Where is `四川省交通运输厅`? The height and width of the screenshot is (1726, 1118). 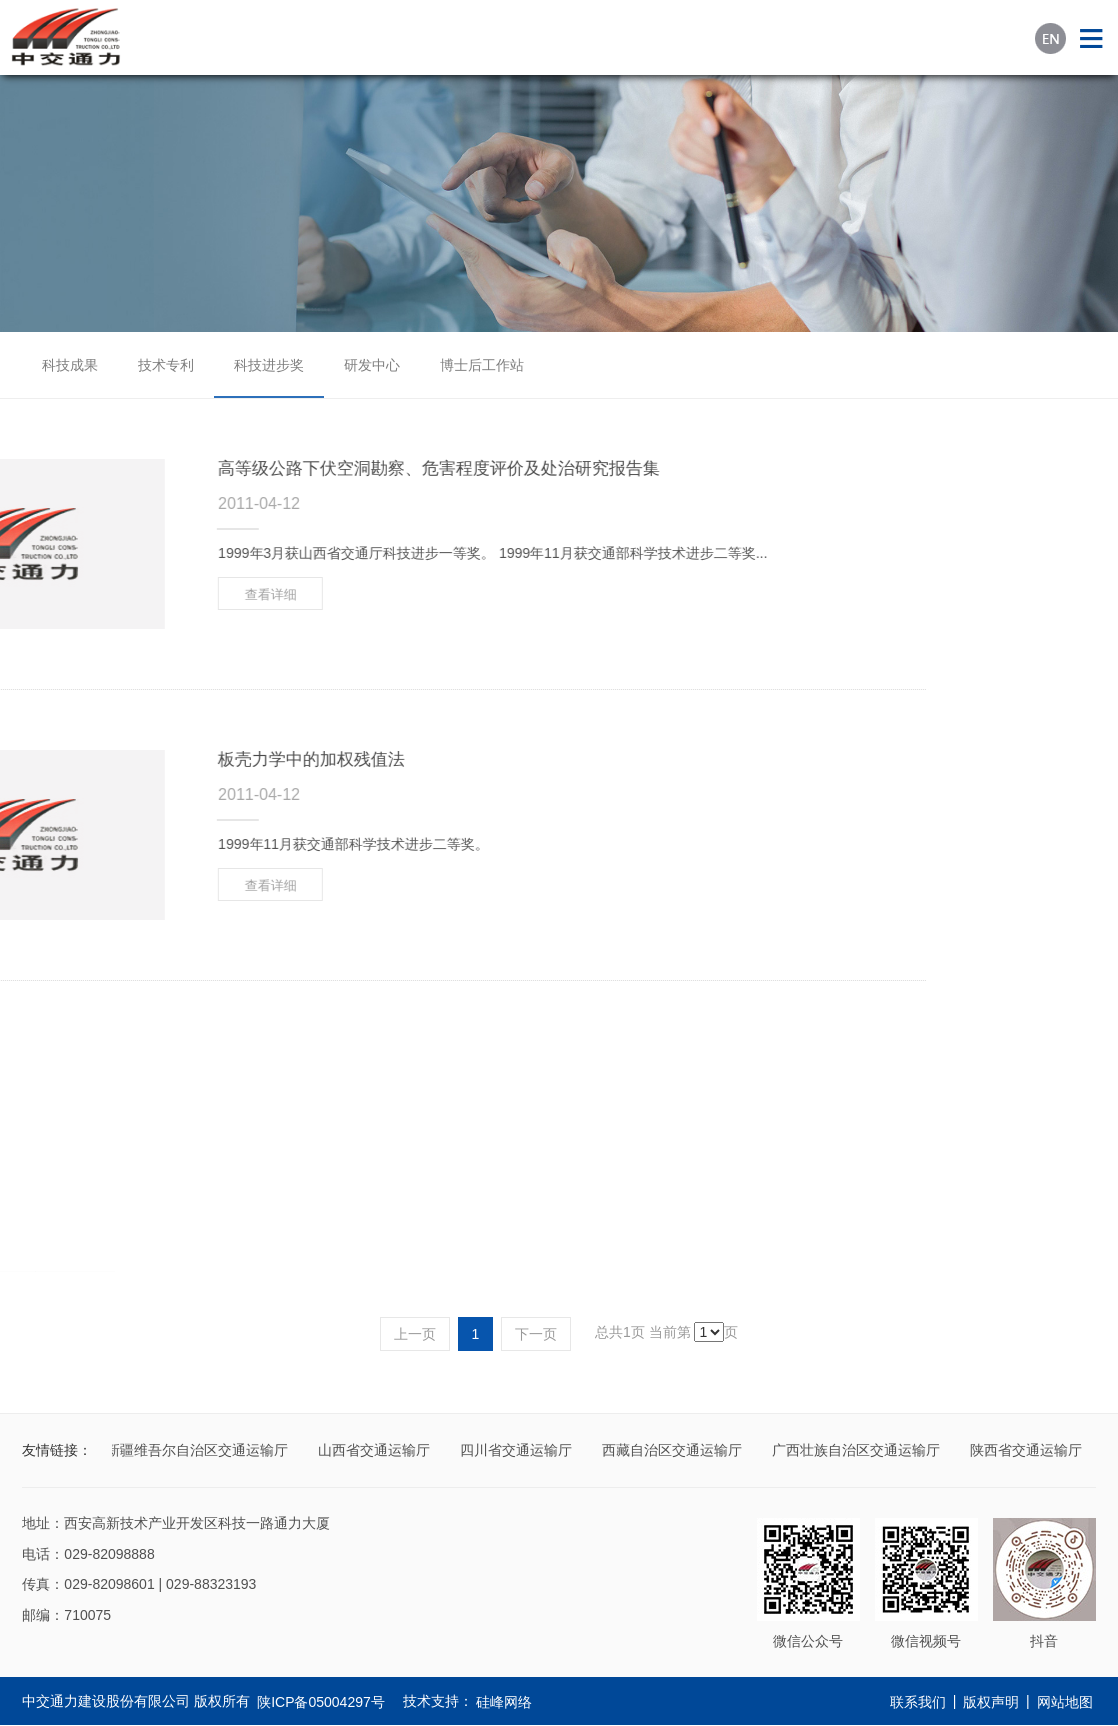 四川省交通运输厅 is located at coordinates (518, 1450).